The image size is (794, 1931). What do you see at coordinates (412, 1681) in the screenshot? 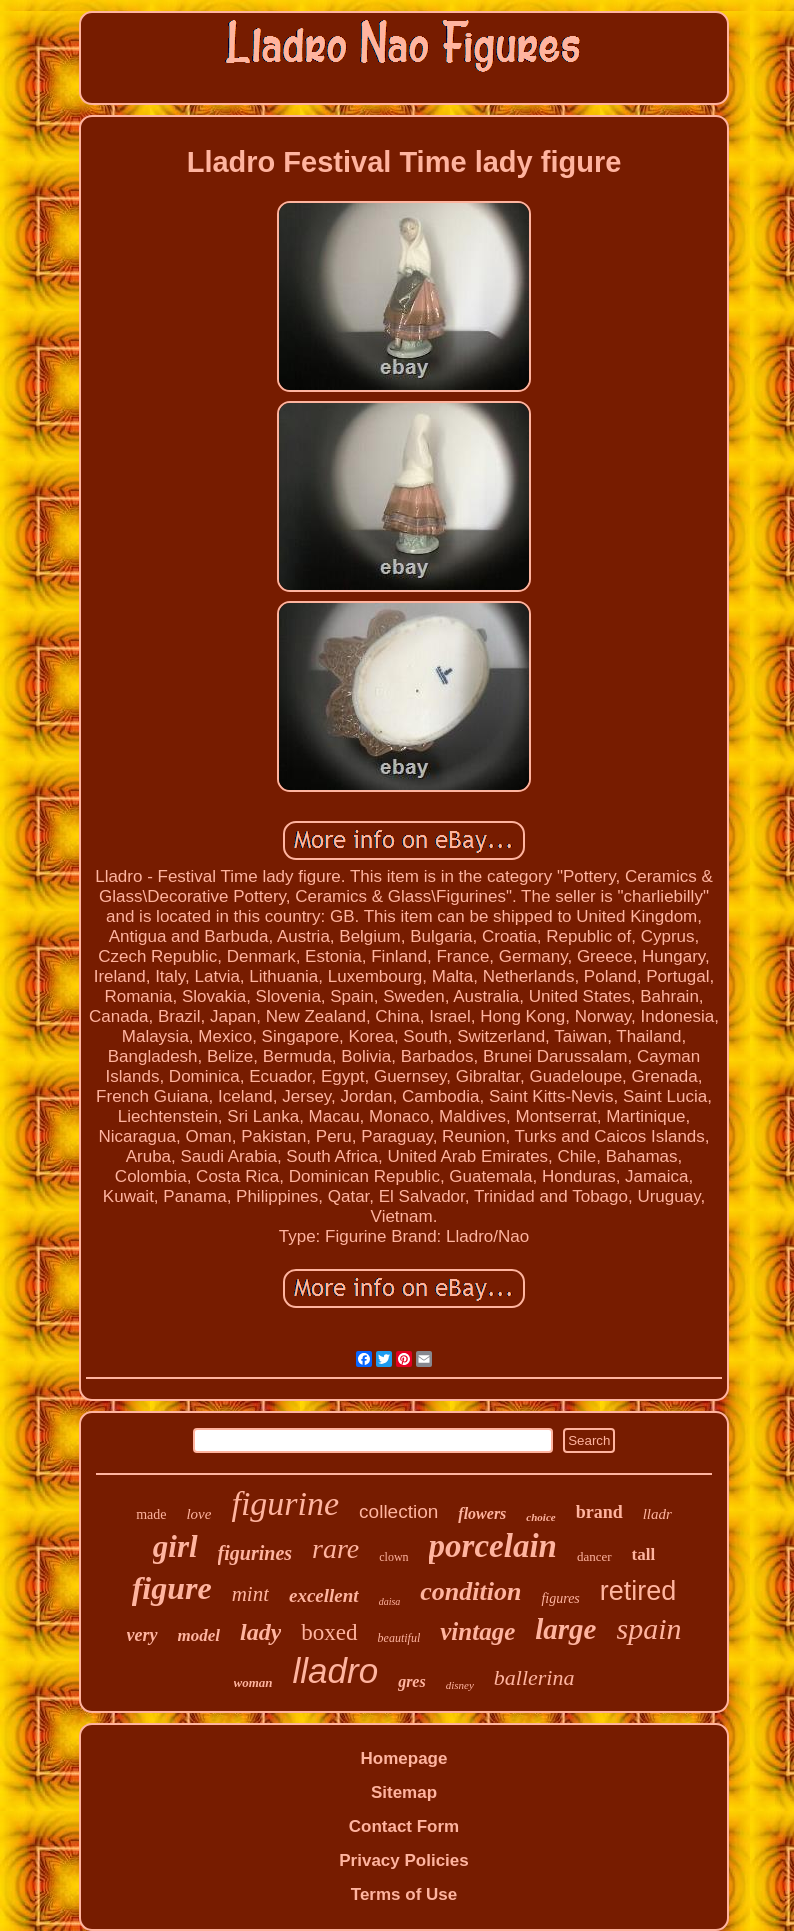
I see `gres` at bounding box center [412, 1681].